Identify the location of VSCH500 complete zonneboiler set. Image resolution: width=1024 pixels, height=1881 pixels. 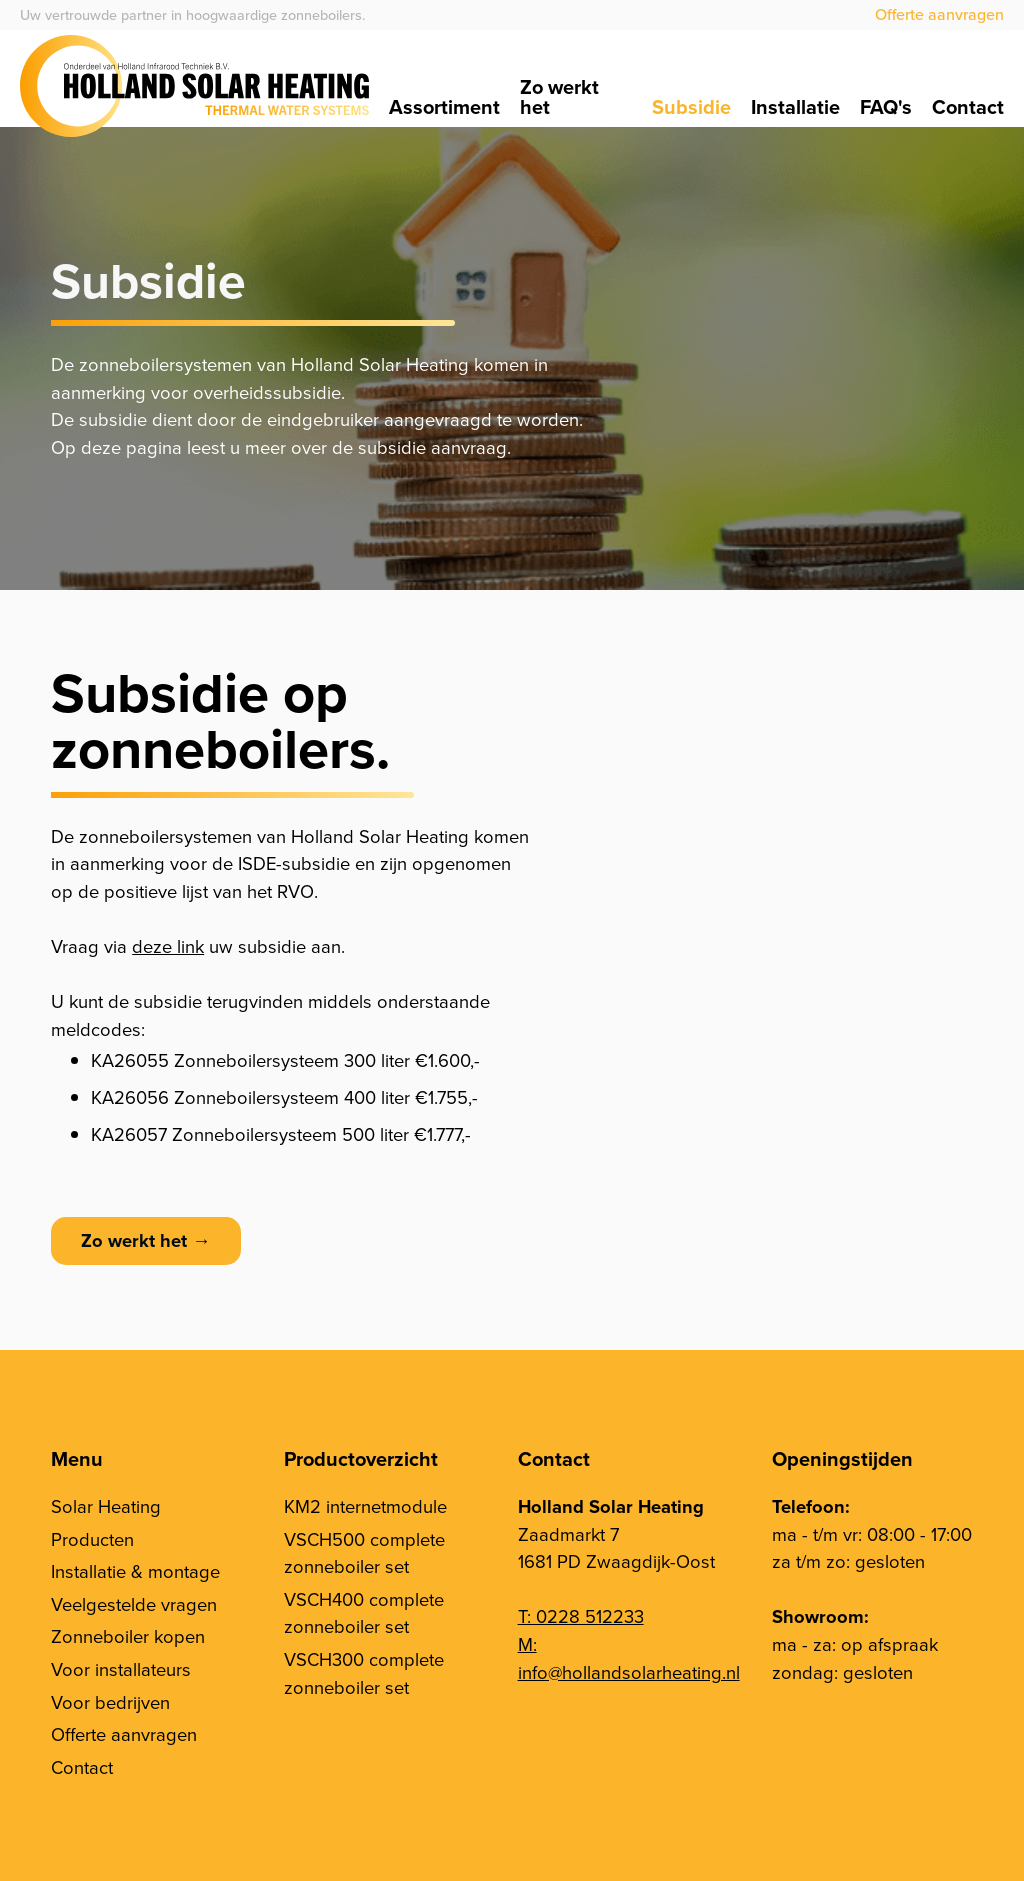
(364, 1553).